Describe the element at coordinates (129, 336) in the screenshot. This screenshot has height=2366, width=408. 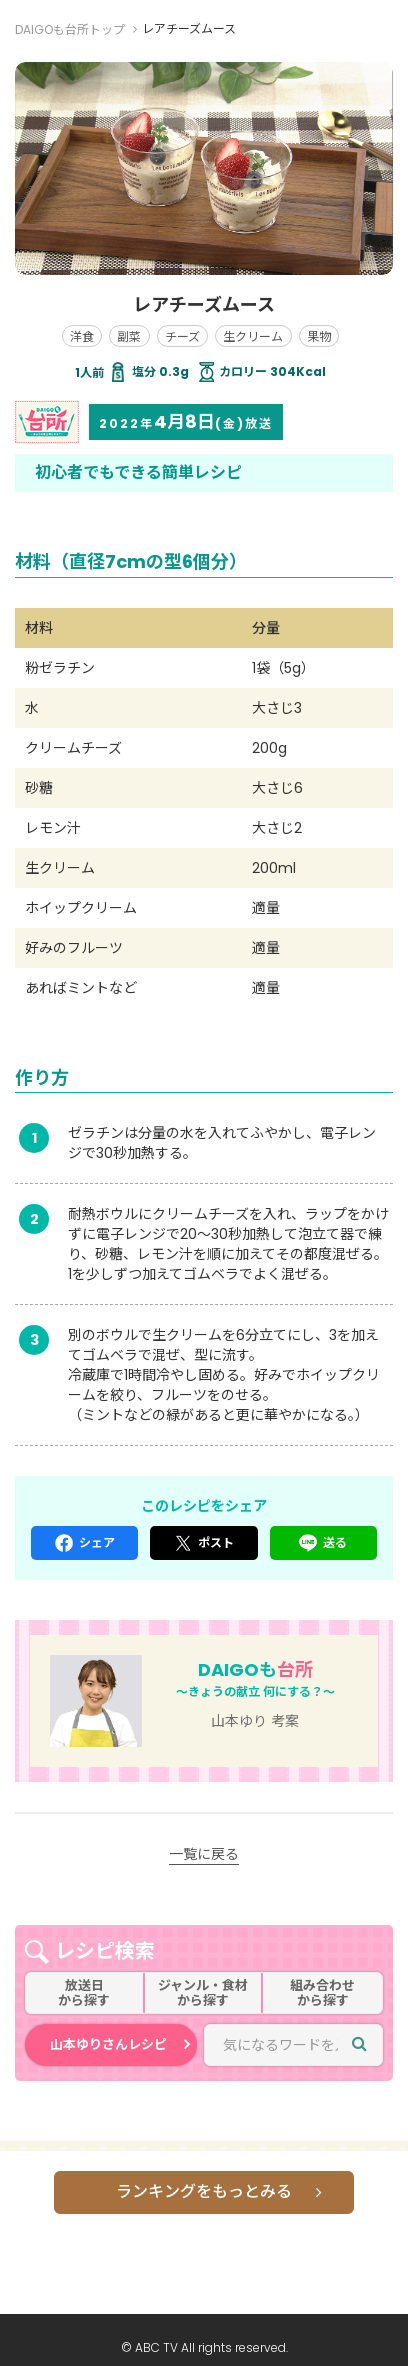
I see `副菜` at that location.